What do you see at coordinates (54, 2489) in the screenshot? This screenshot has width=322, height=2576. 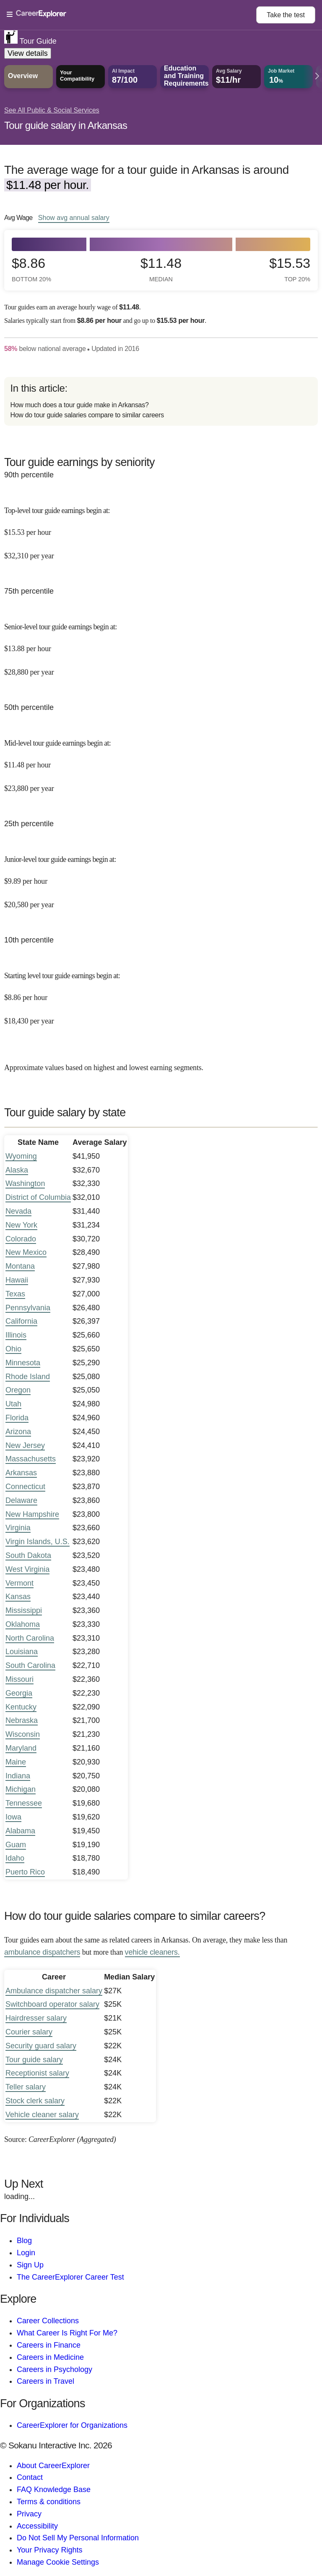 I see `FAQ Knowledge Base` at bounding box center [54, 2489].